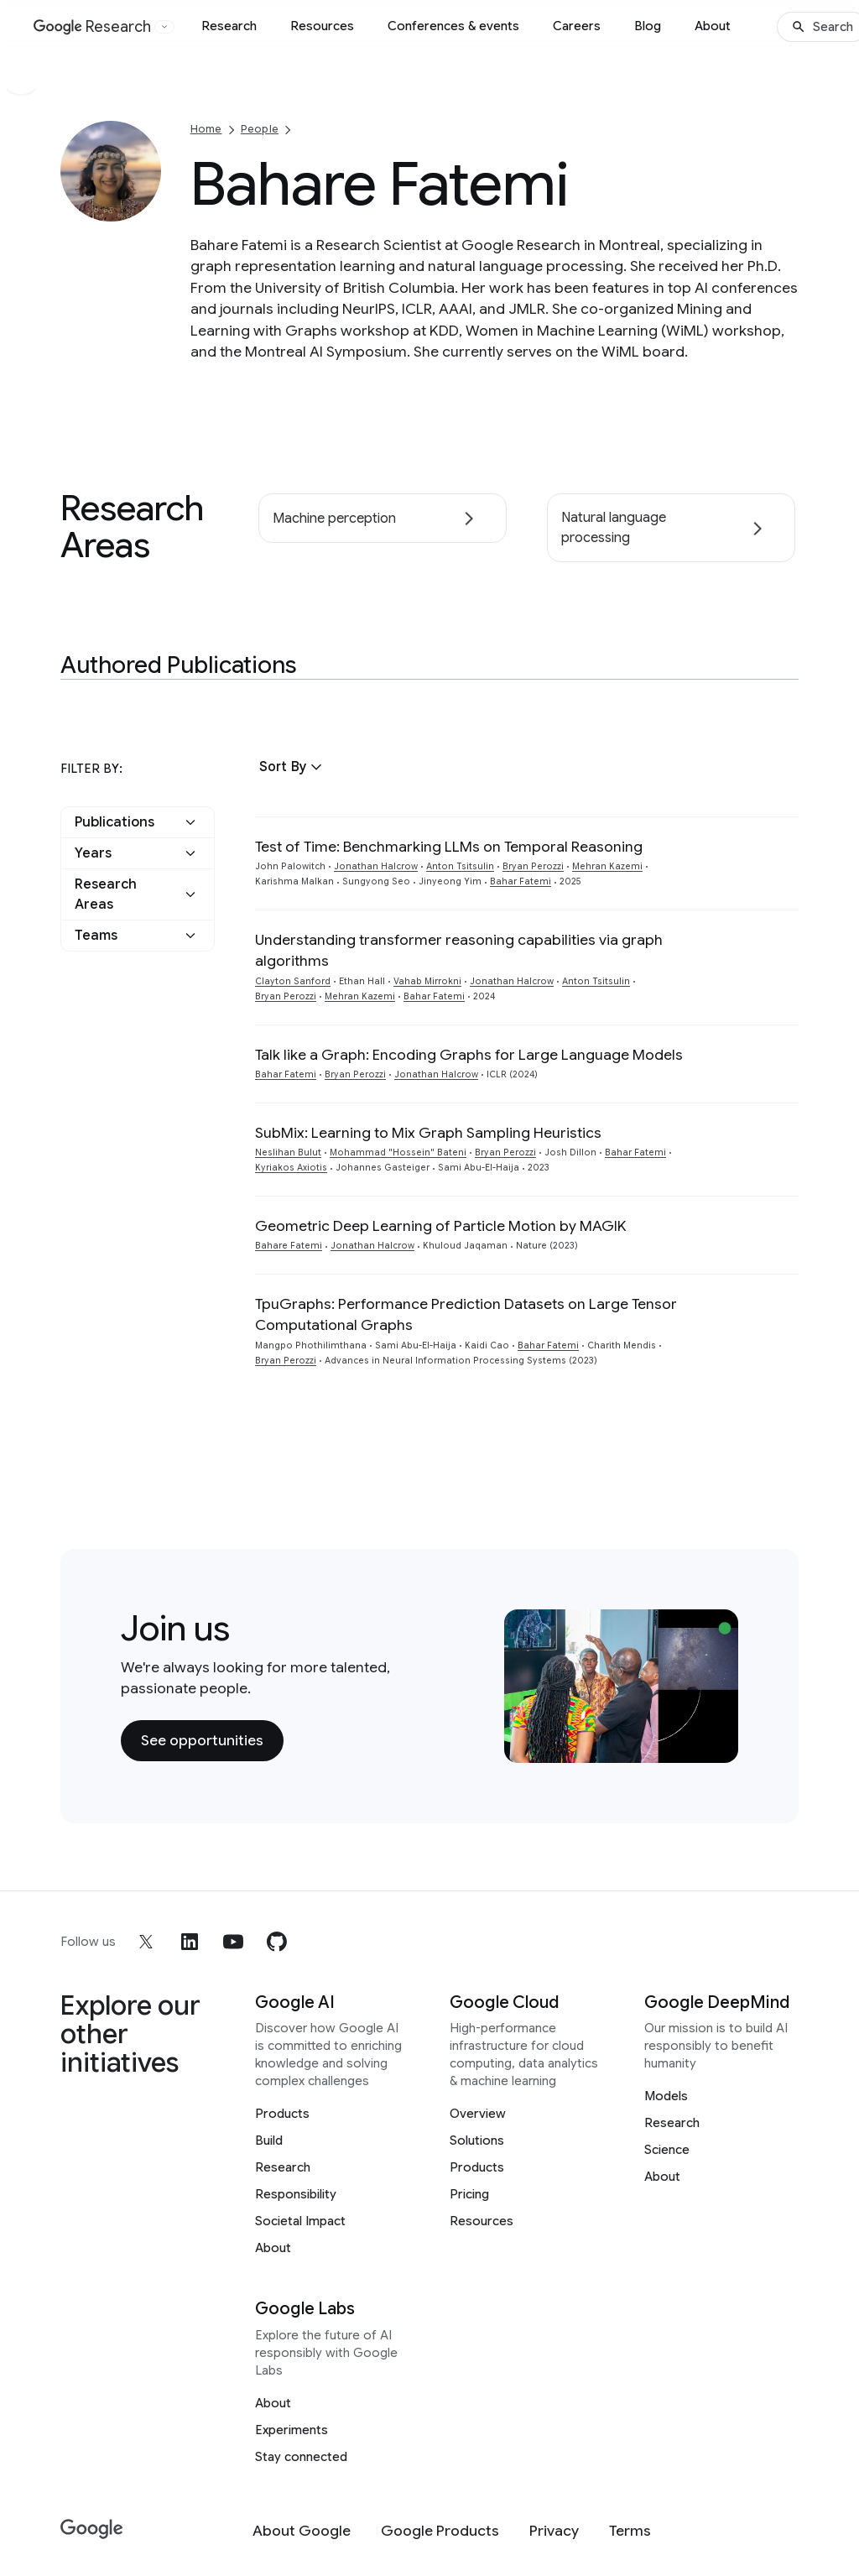 The width and height of the screenshot is (859, 2576). What do you see at coordinates (376, 866) in the screenshot?
I see `Jonathan Halcrow` at bounding box center [376, 866].